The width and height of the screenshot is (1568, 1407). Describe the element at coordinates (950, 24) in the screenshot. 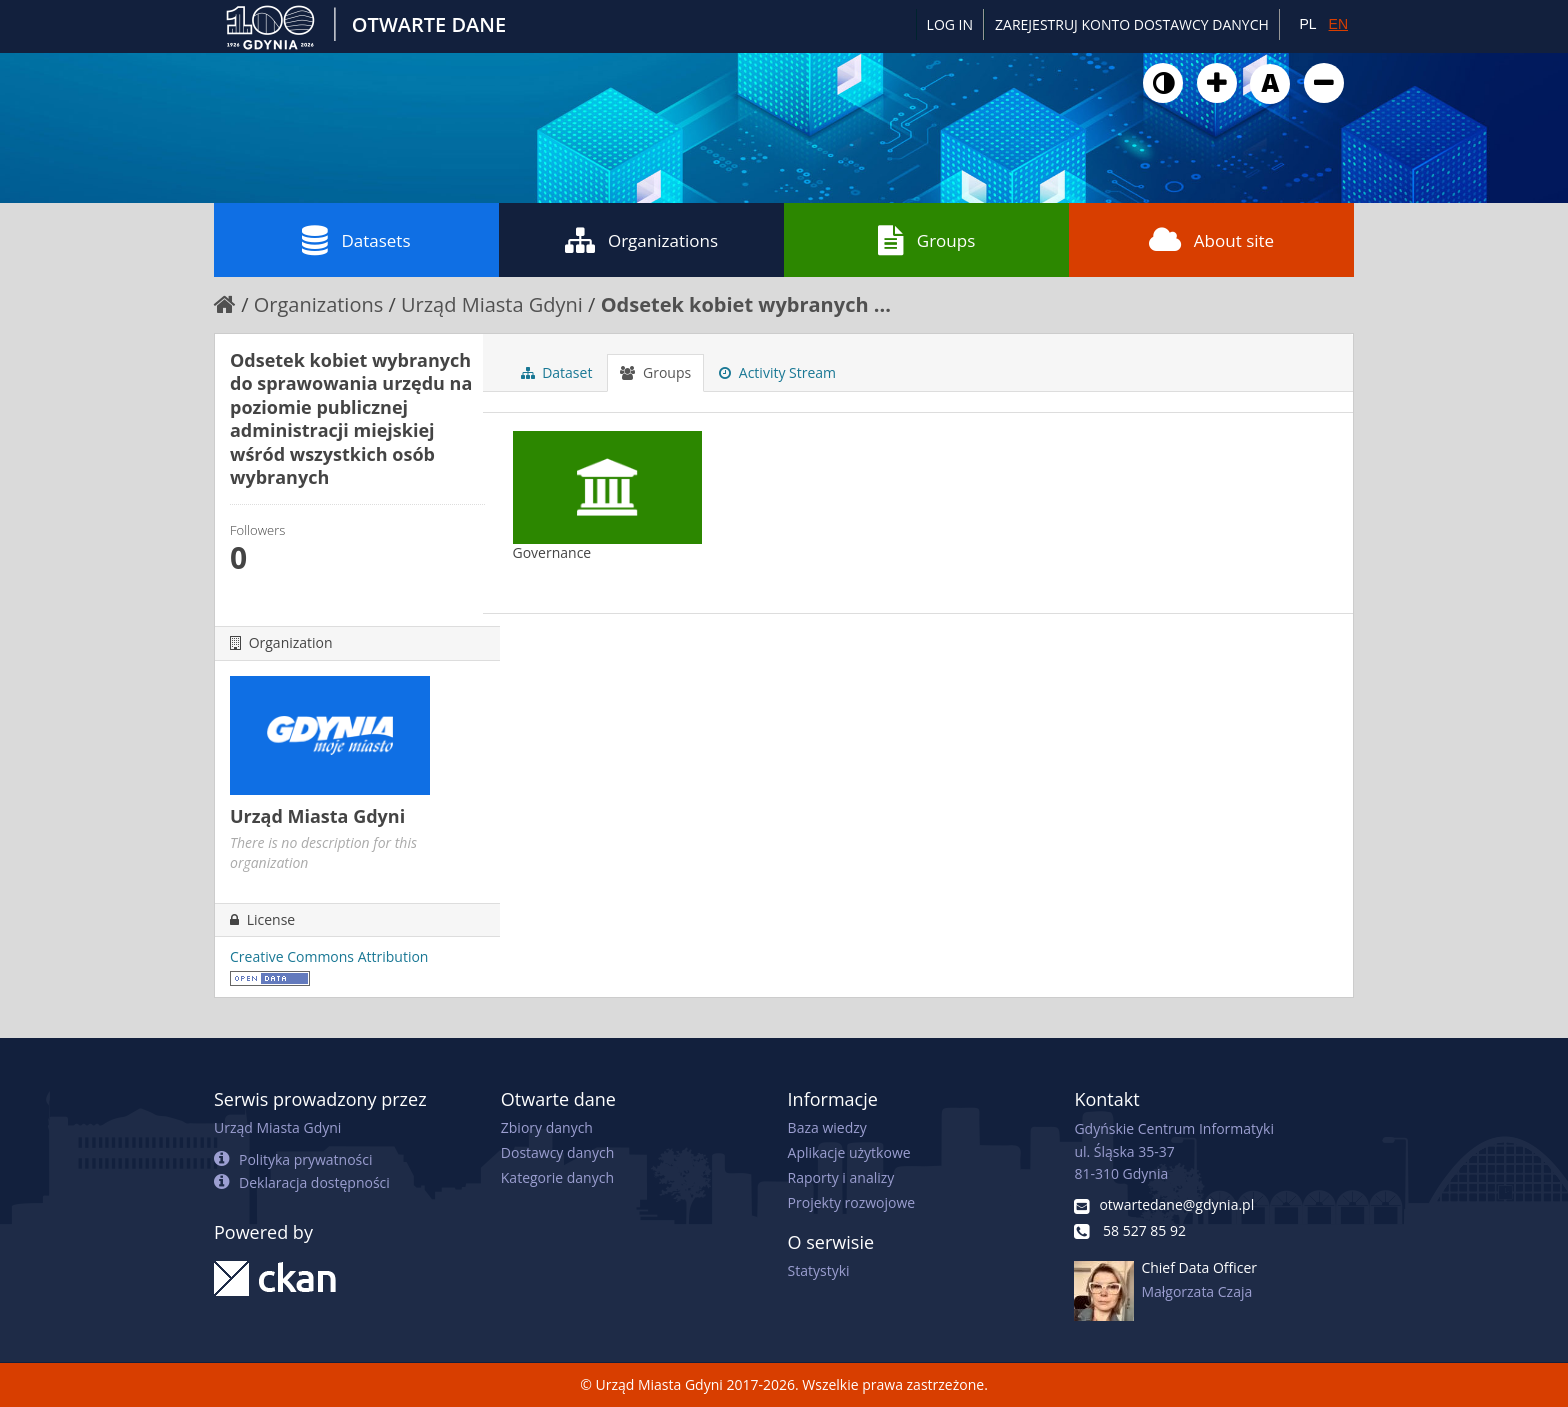

I see `Log in` at that location.